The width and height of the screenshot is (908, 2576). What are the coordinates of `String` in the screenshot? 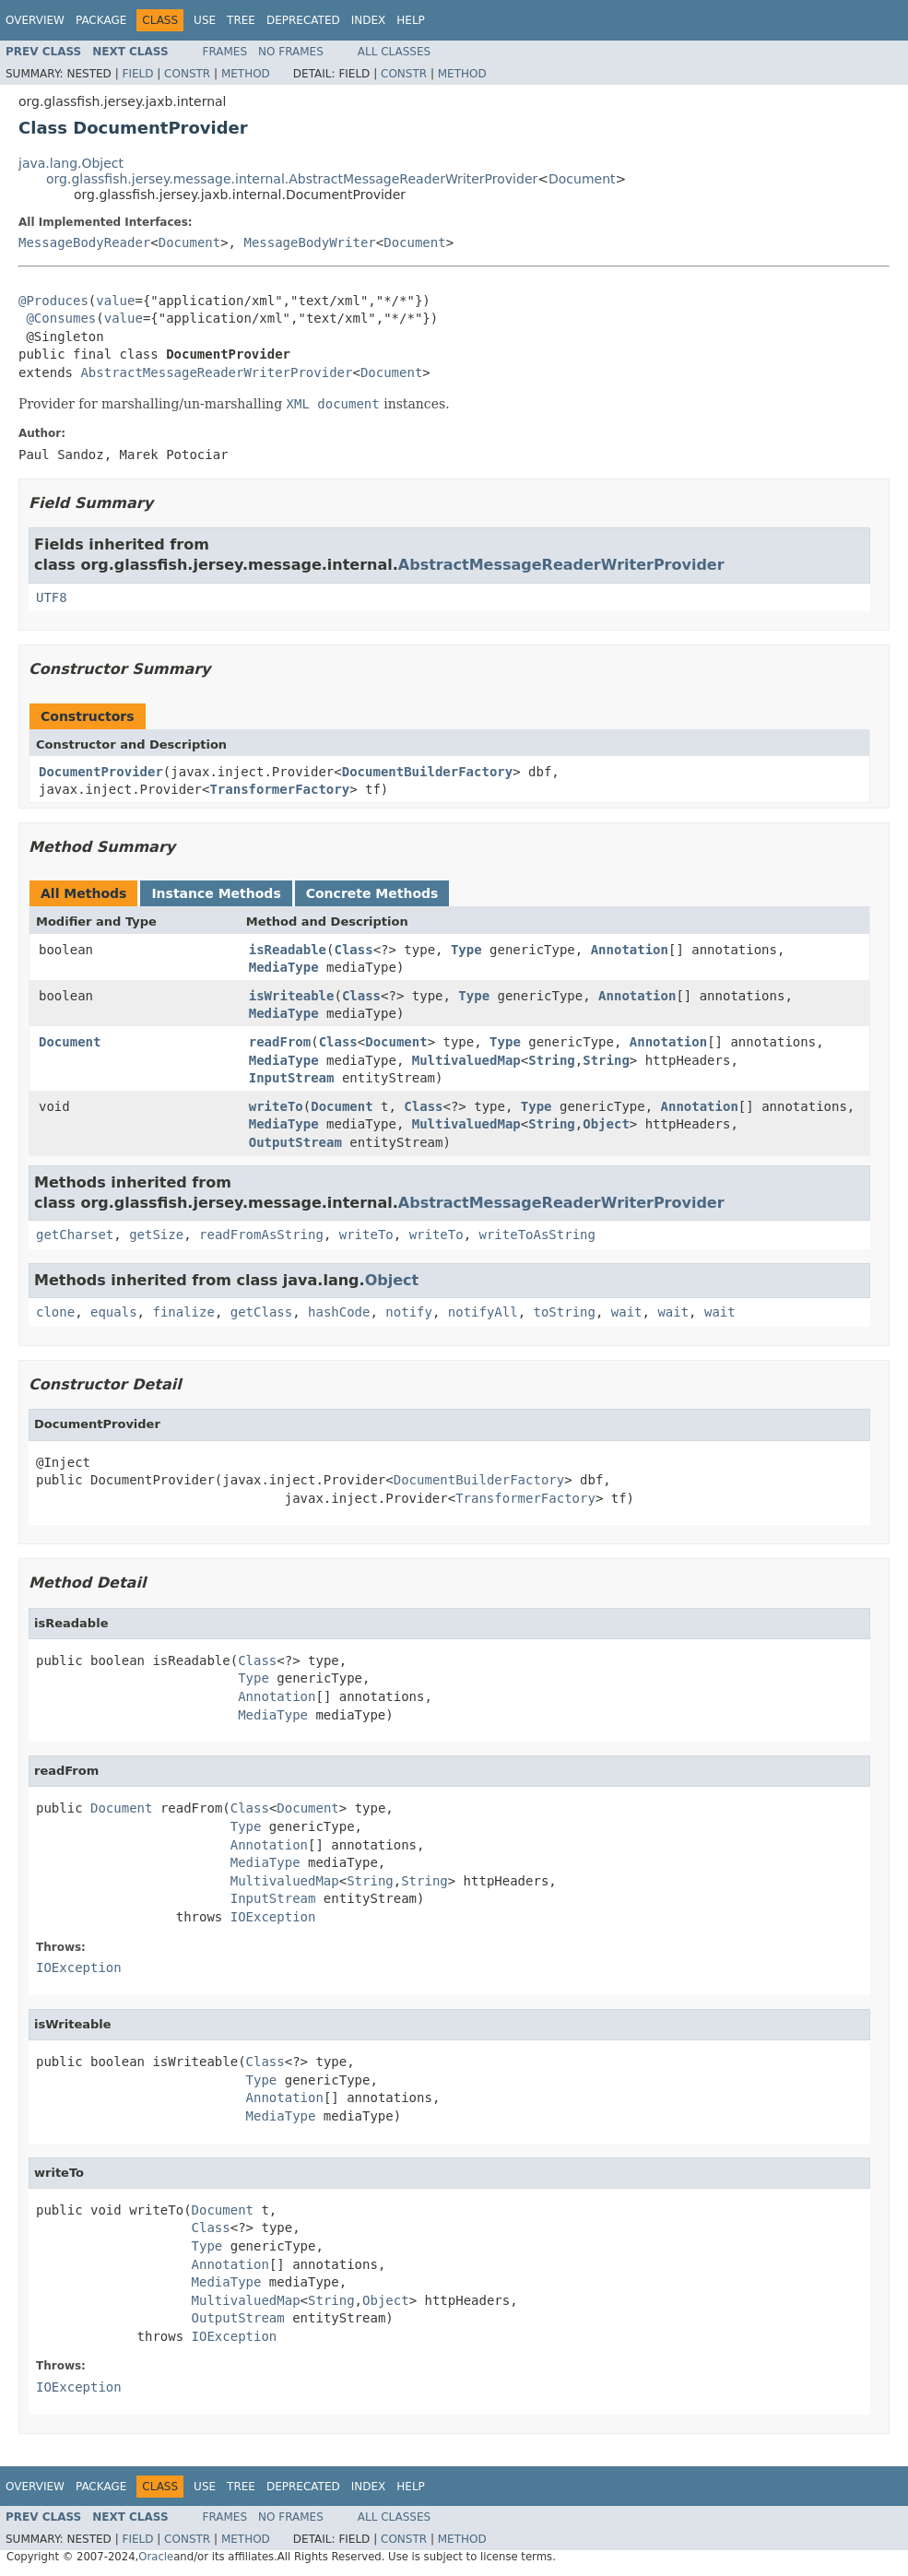 It's located at (551, 1060).